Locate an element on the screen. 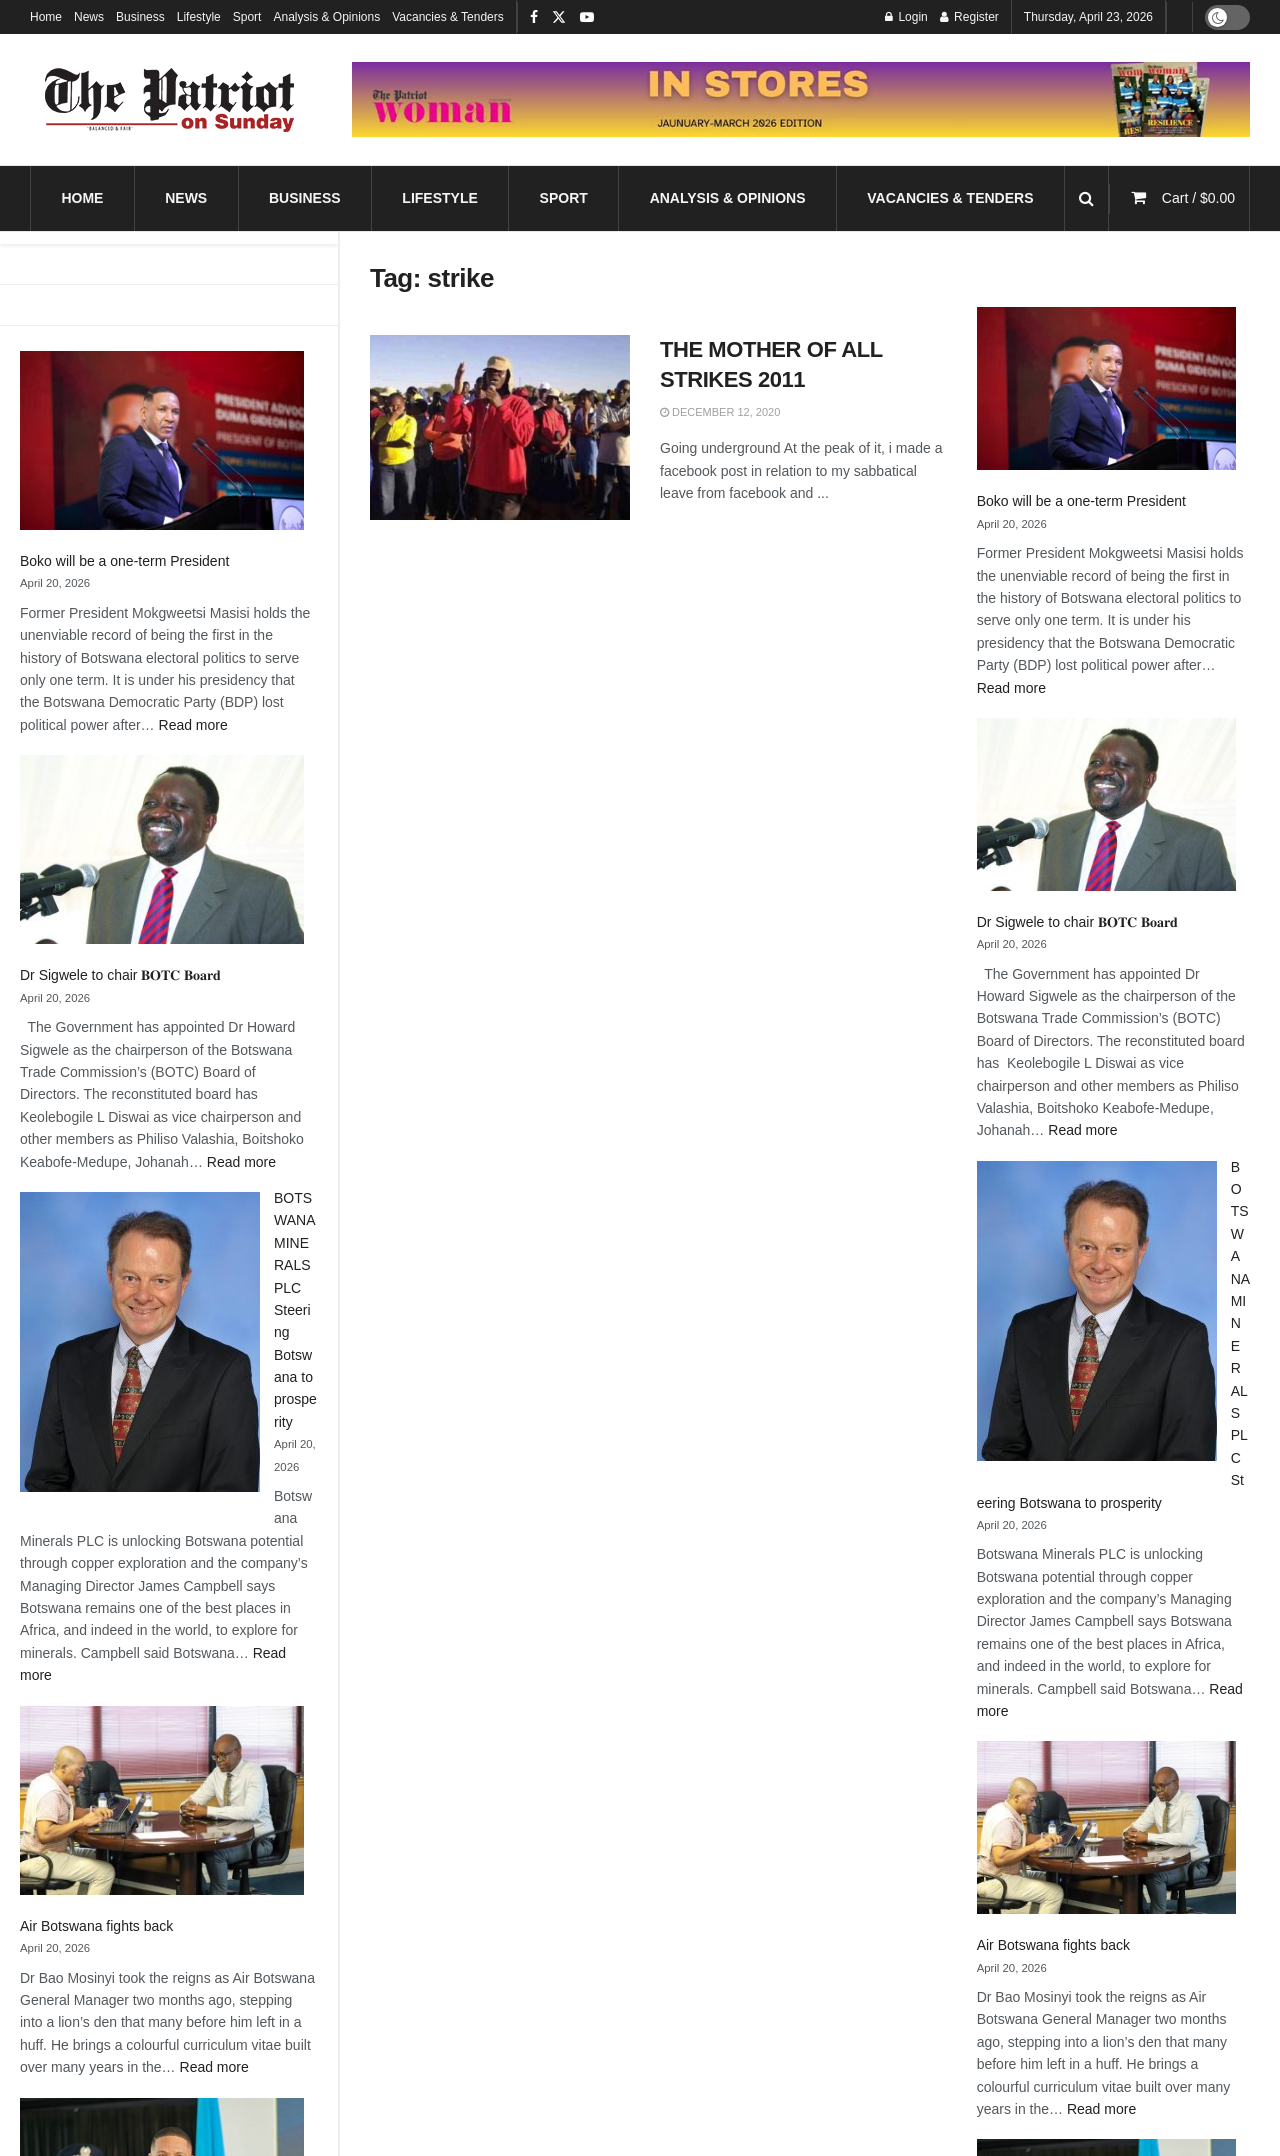 The height and width of the screenshot is (2156, 1280). Boko will be a one-term President is located at coordinates (124, 561).